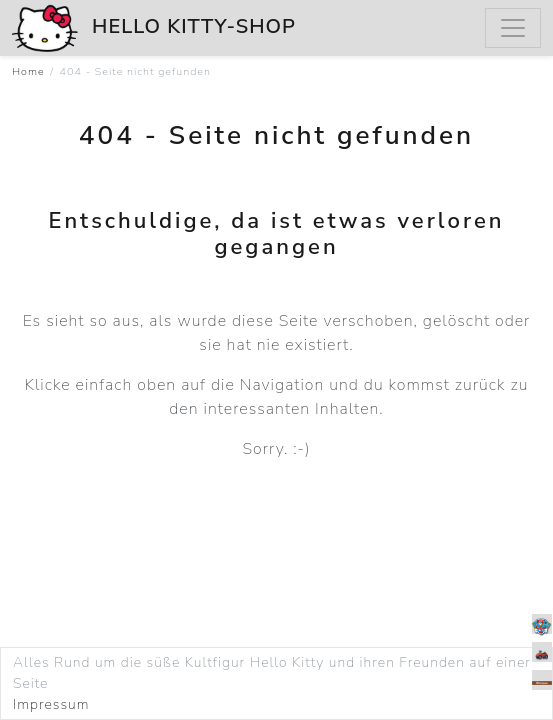  What do you see at coordinates (28, 71) in the screenshot?
I see `Home` at bounding box center [28, 71].